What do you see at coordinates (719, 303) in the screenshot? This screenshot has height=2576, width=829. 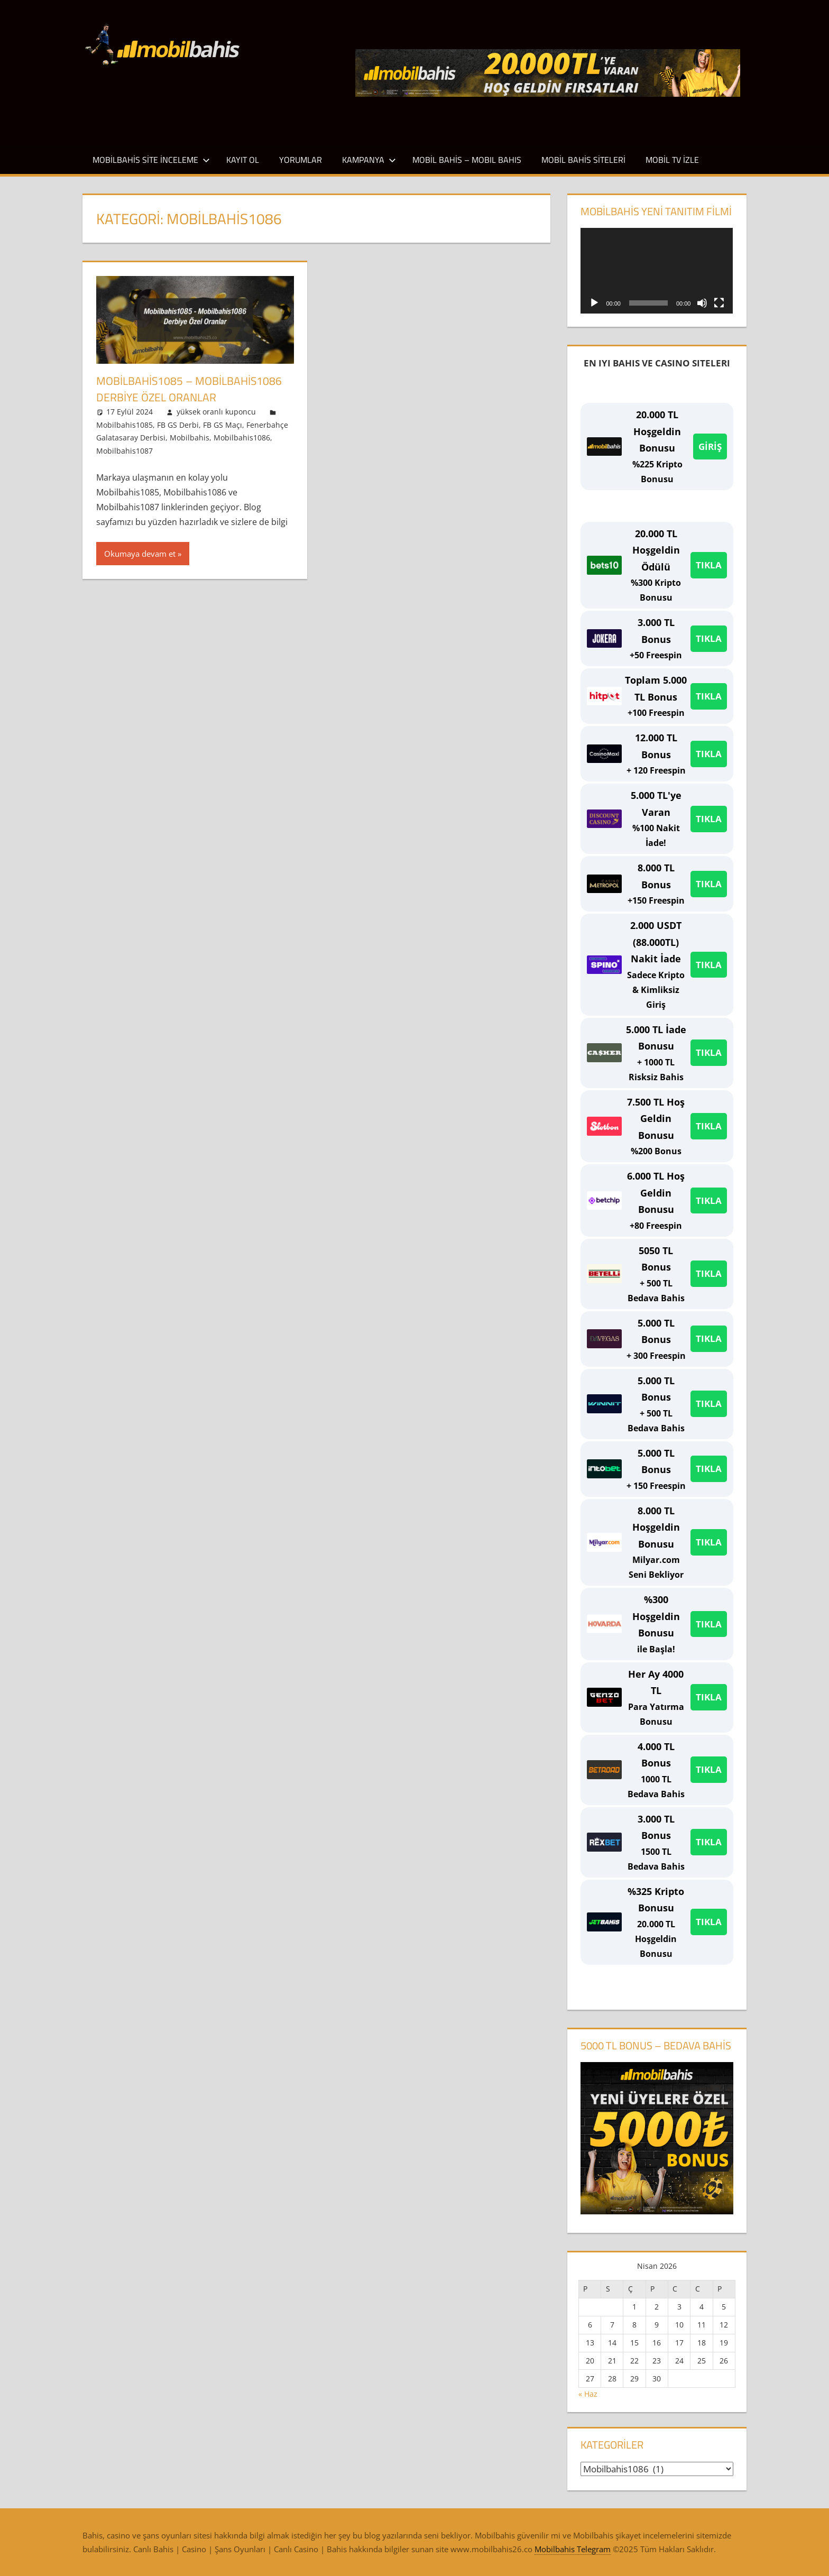 I see `[Tam ekran]` at bounding box center [719, 303].